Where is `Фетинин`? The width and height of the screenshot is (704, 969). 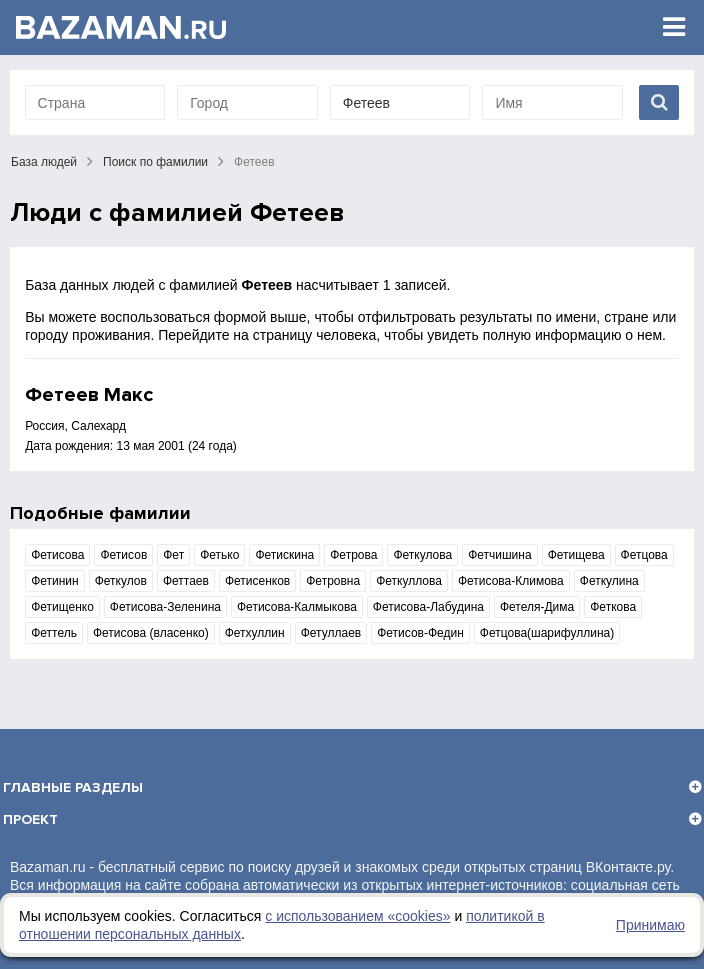 Фетинин is located at coordinates (55, 581).